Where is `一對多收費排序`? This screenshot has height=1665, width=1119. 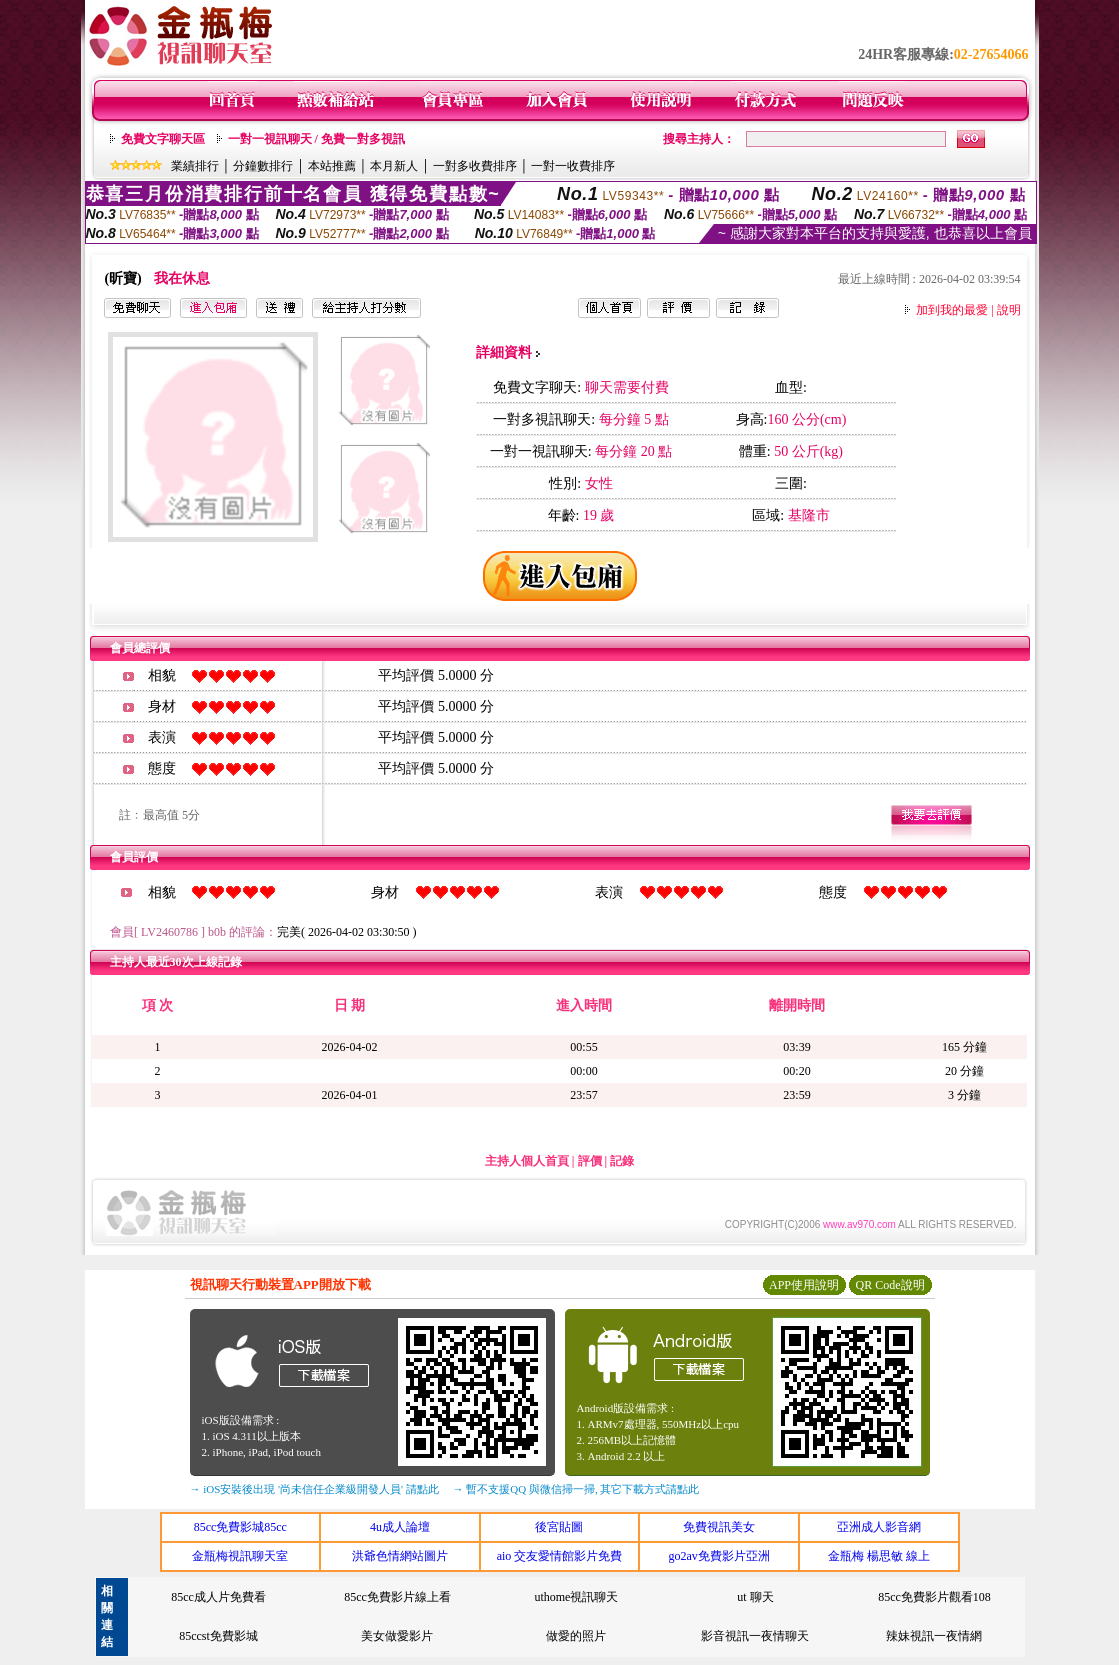 一對多收費排序 is located at coordinates (475, 166).